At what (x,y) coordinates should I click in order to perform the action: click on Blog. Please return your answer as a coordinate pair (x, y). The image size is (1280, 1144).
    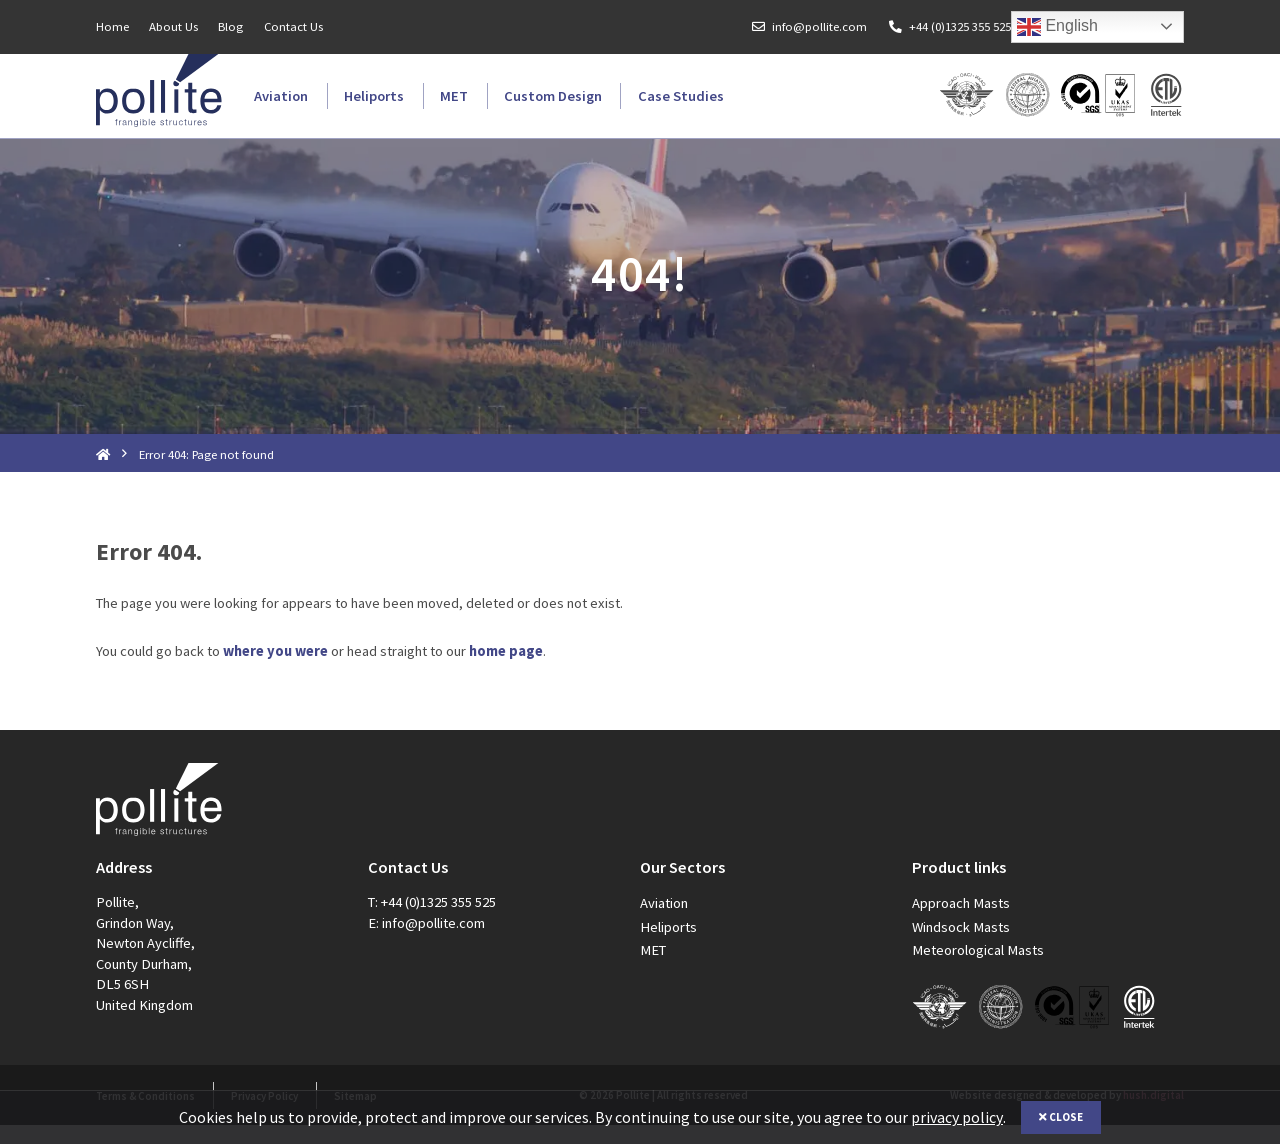
    Looking at the image, I should click on (230, 26).